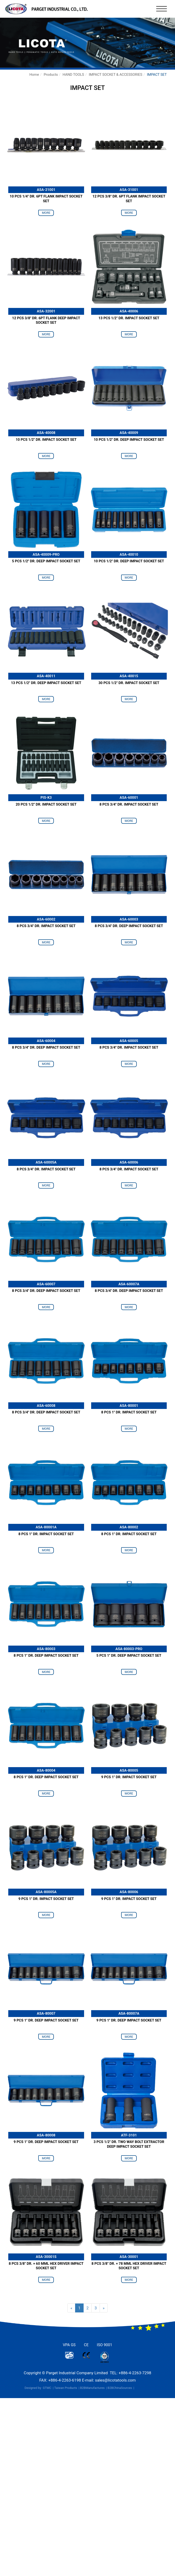  I want to click on ATF-3101, so click(129, 2135).